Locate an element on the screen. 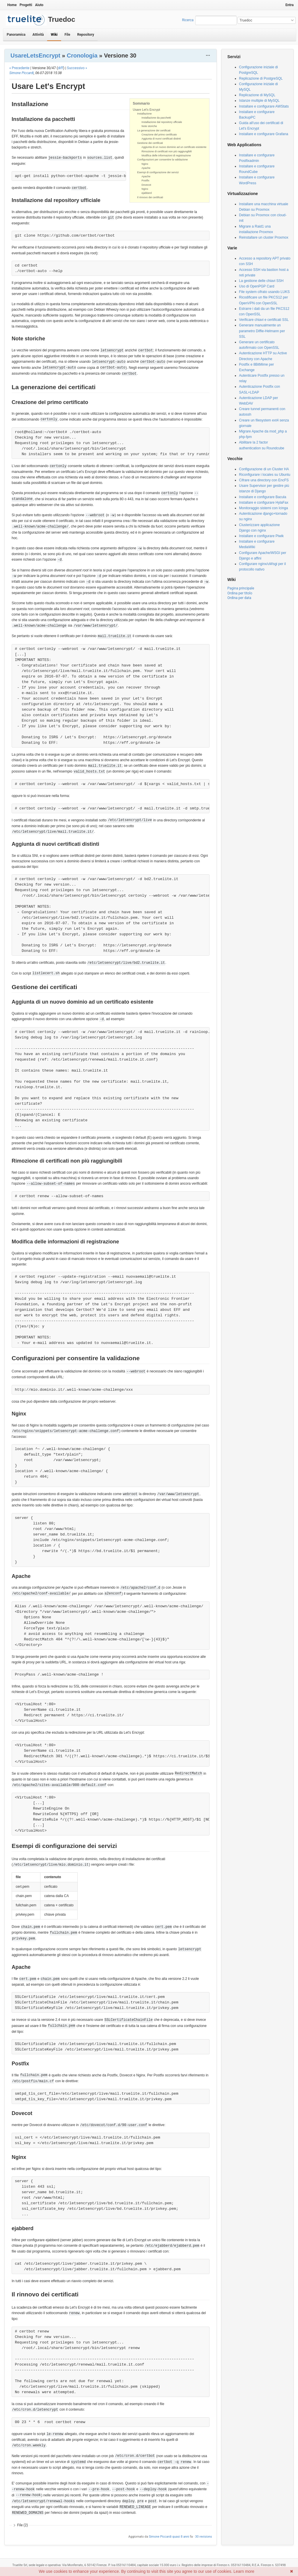 This screenshot has height=2576, width=298. 30 revisions is located at coordinates (203, 2537).